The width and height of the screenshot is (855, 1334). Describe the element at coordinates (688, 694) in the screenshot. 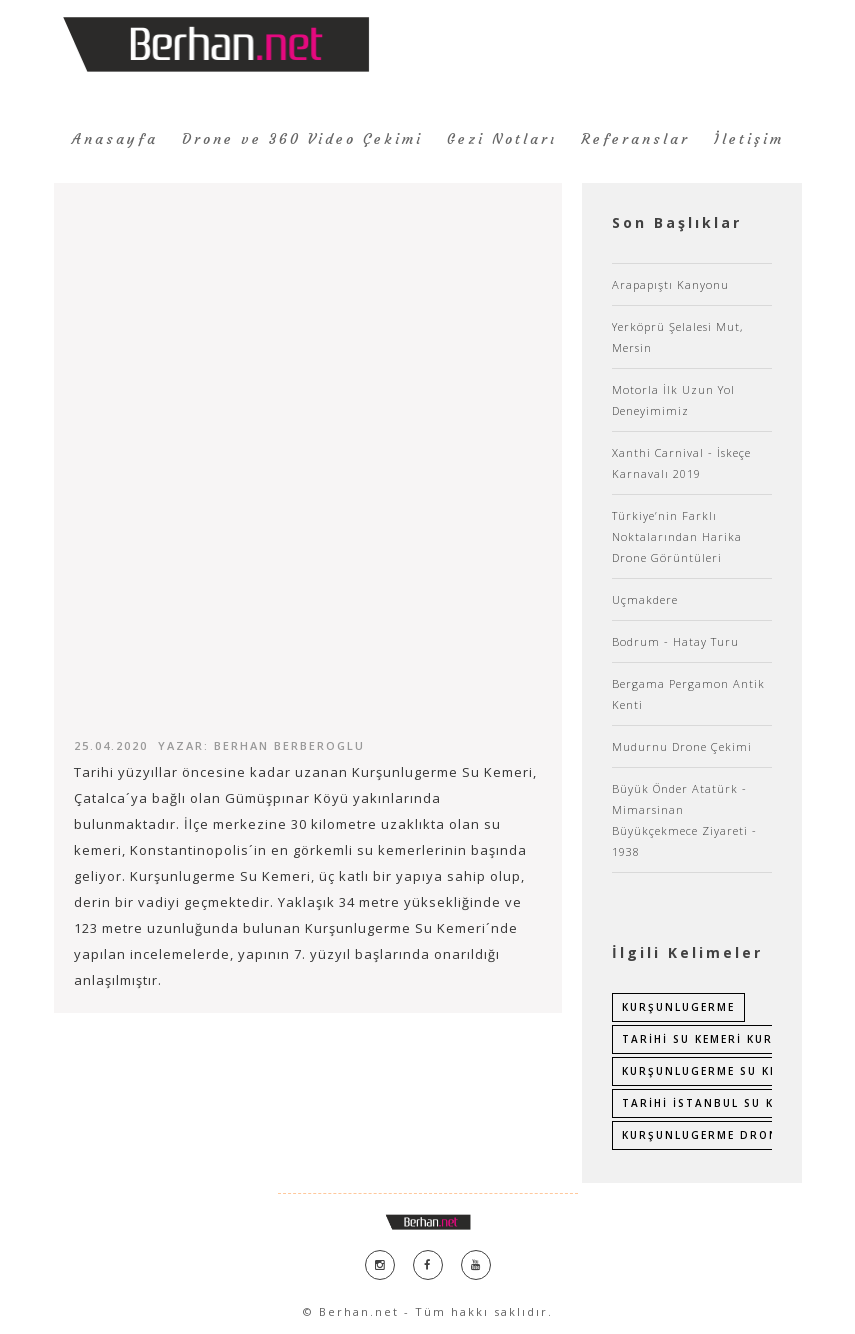

I see `Bergama Pergamon Antik Kenti` at that location.